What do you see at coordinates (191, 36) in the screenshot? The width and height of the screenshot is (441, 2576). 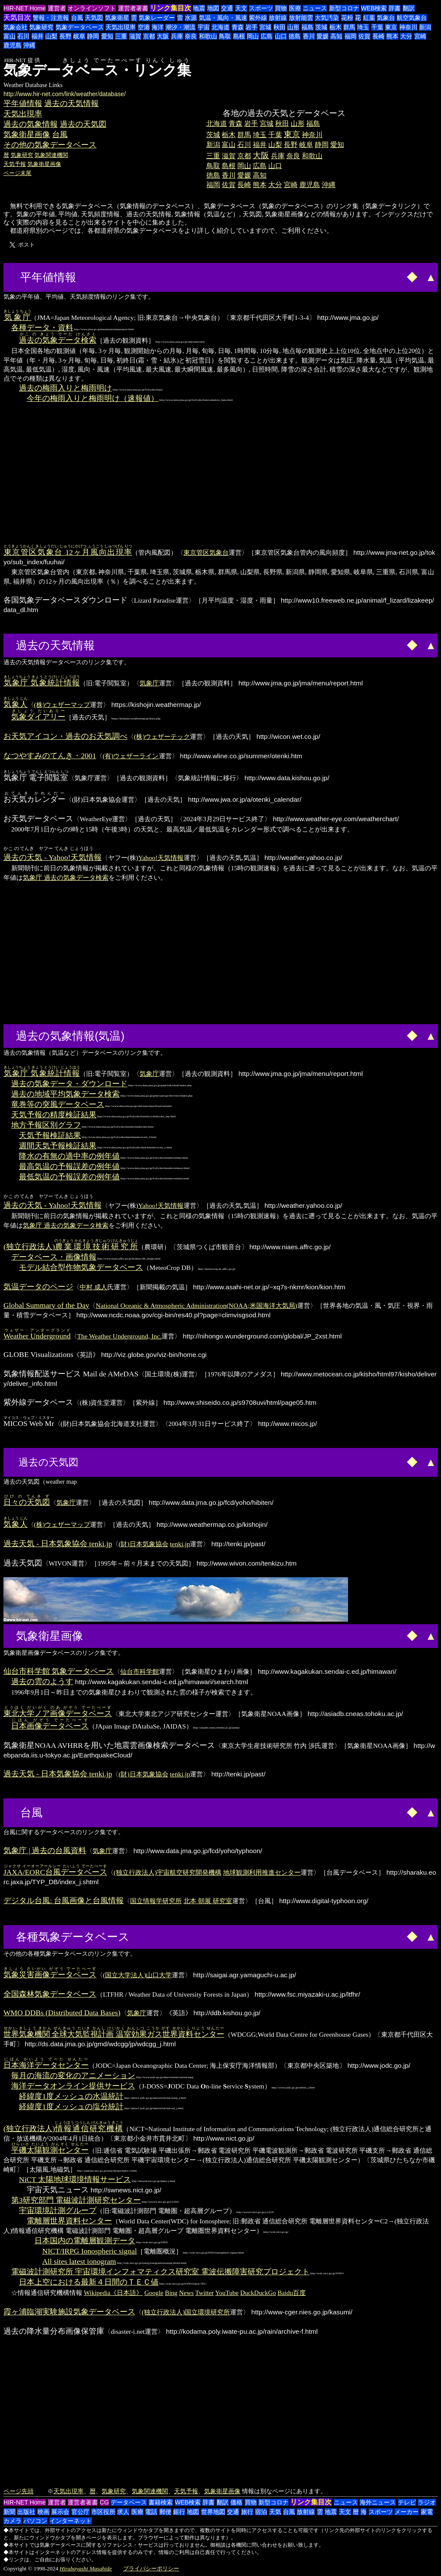 I see `奈良` at bounding box center [191, 36].